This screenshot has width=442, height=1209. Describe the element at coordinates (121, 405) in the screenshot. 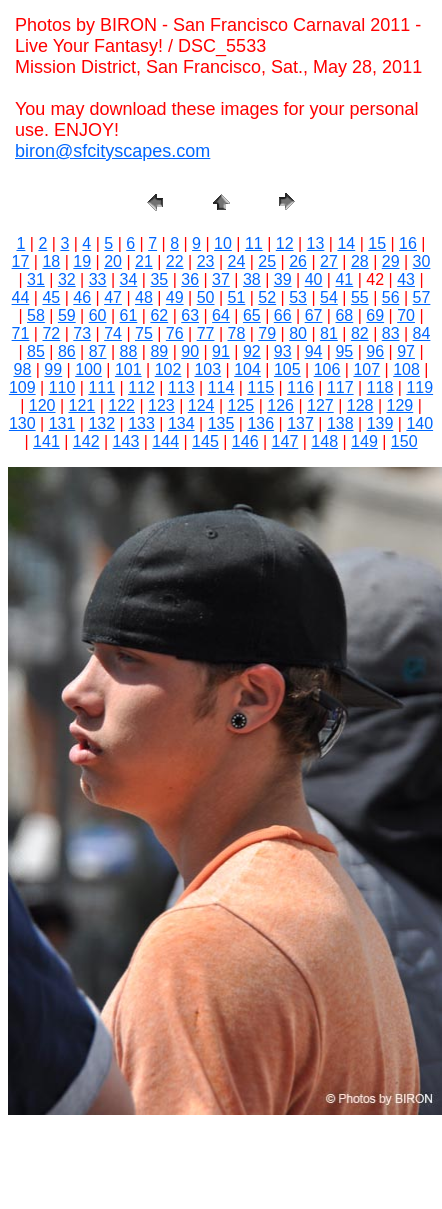

I see `122` at that location.